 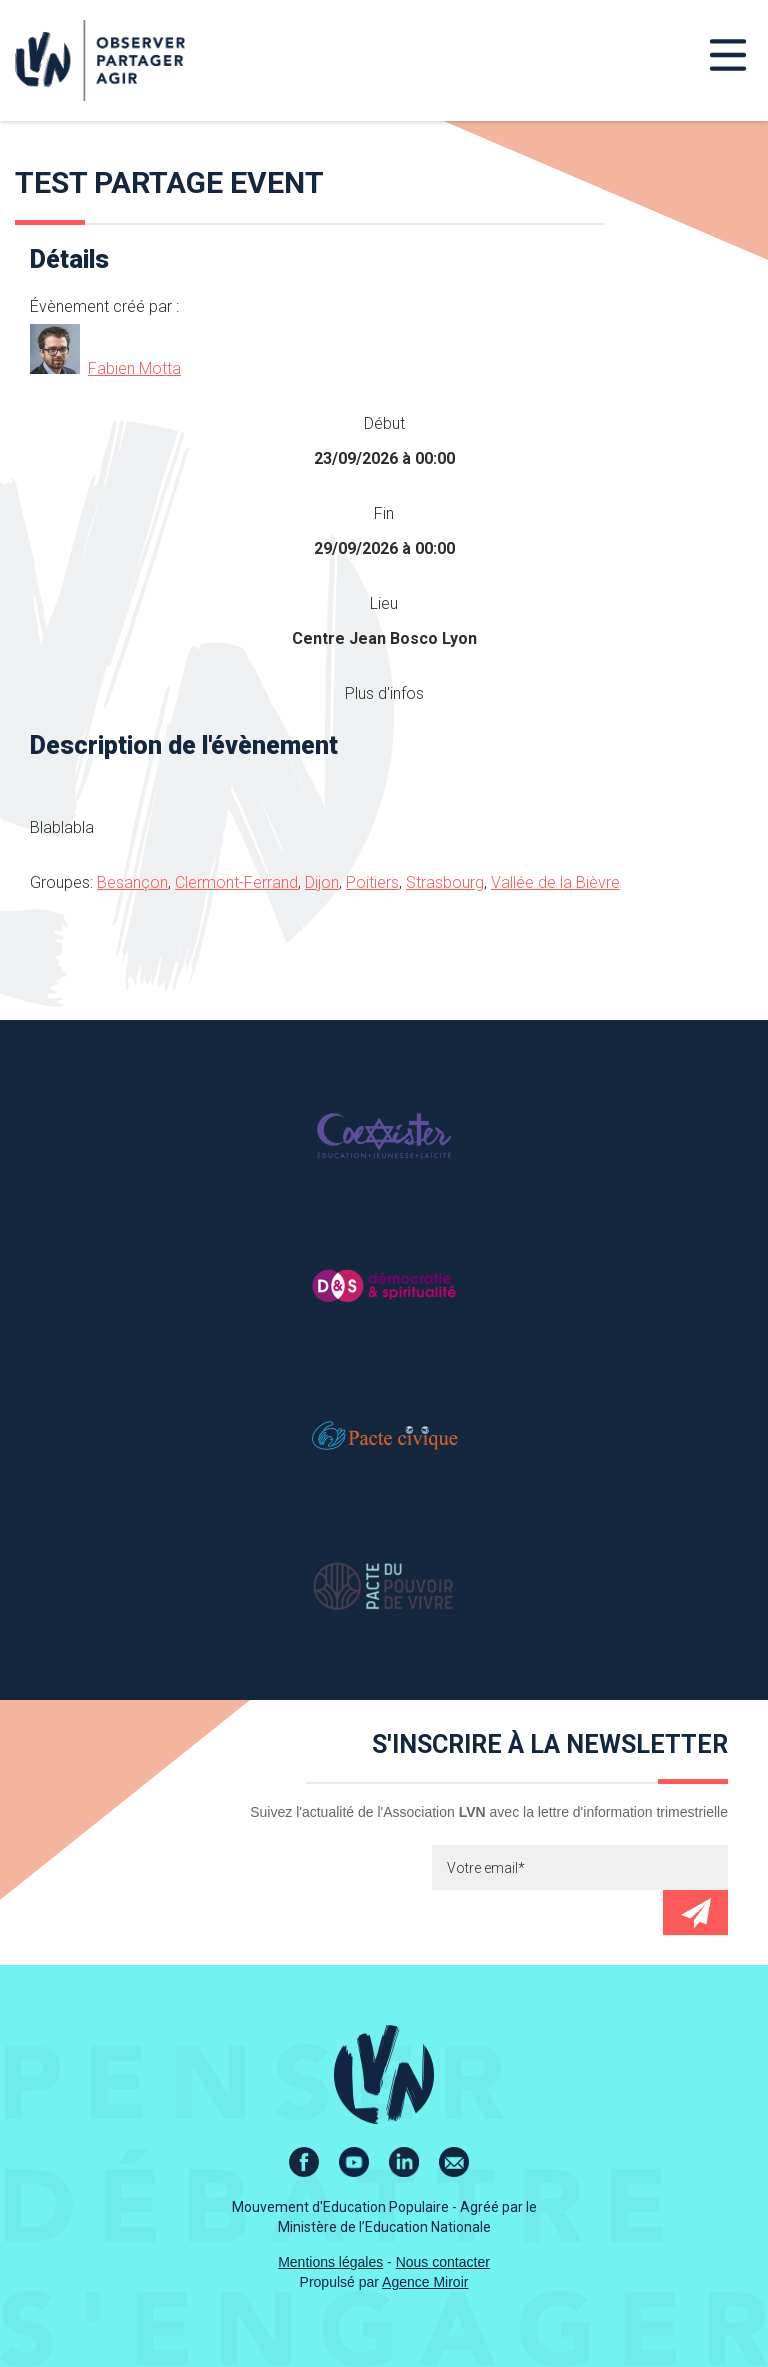 What do you see at coordinates (425, 2282) in the screenshot?
I see `Agence Miroir` at bounding box center [425, 2282].